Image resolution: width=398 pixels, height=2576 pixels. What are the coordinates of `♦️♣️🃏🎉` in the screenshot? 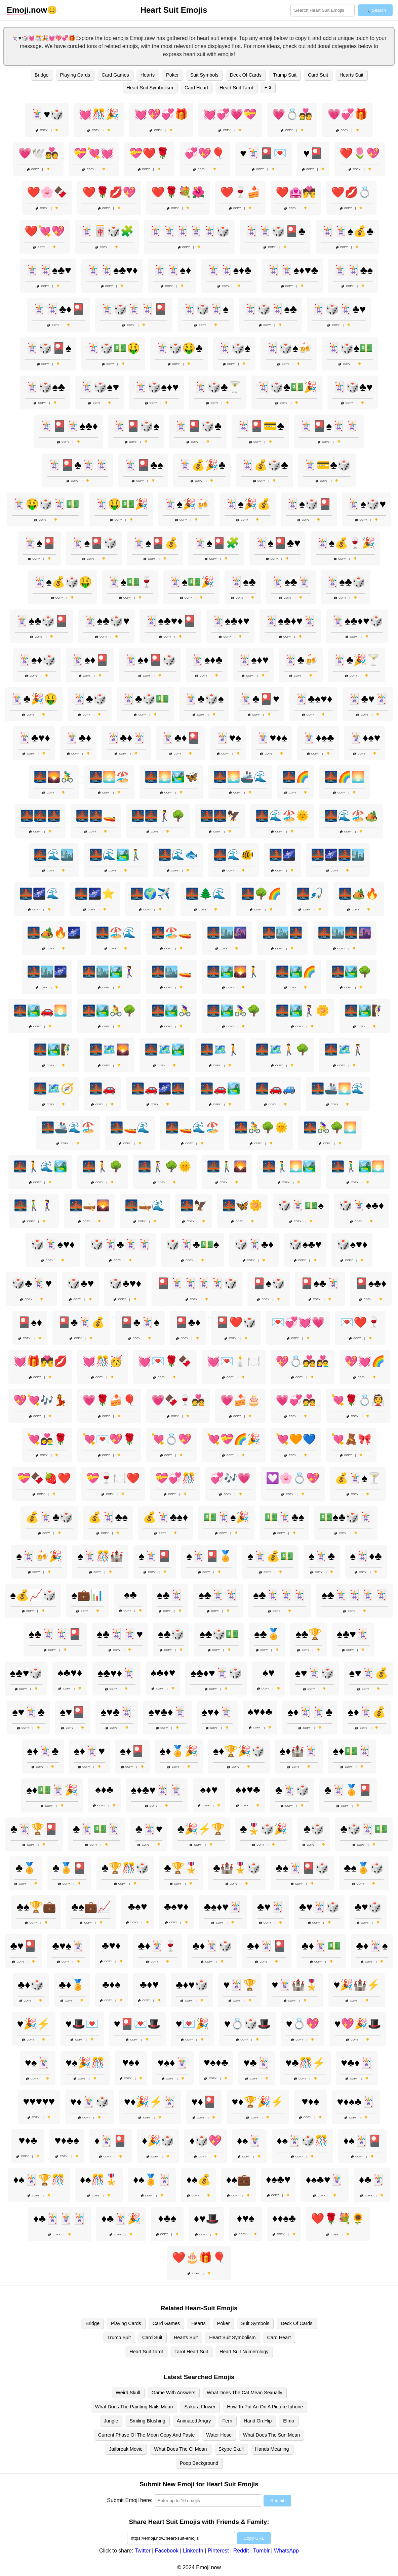 It's located at (121, 2219).